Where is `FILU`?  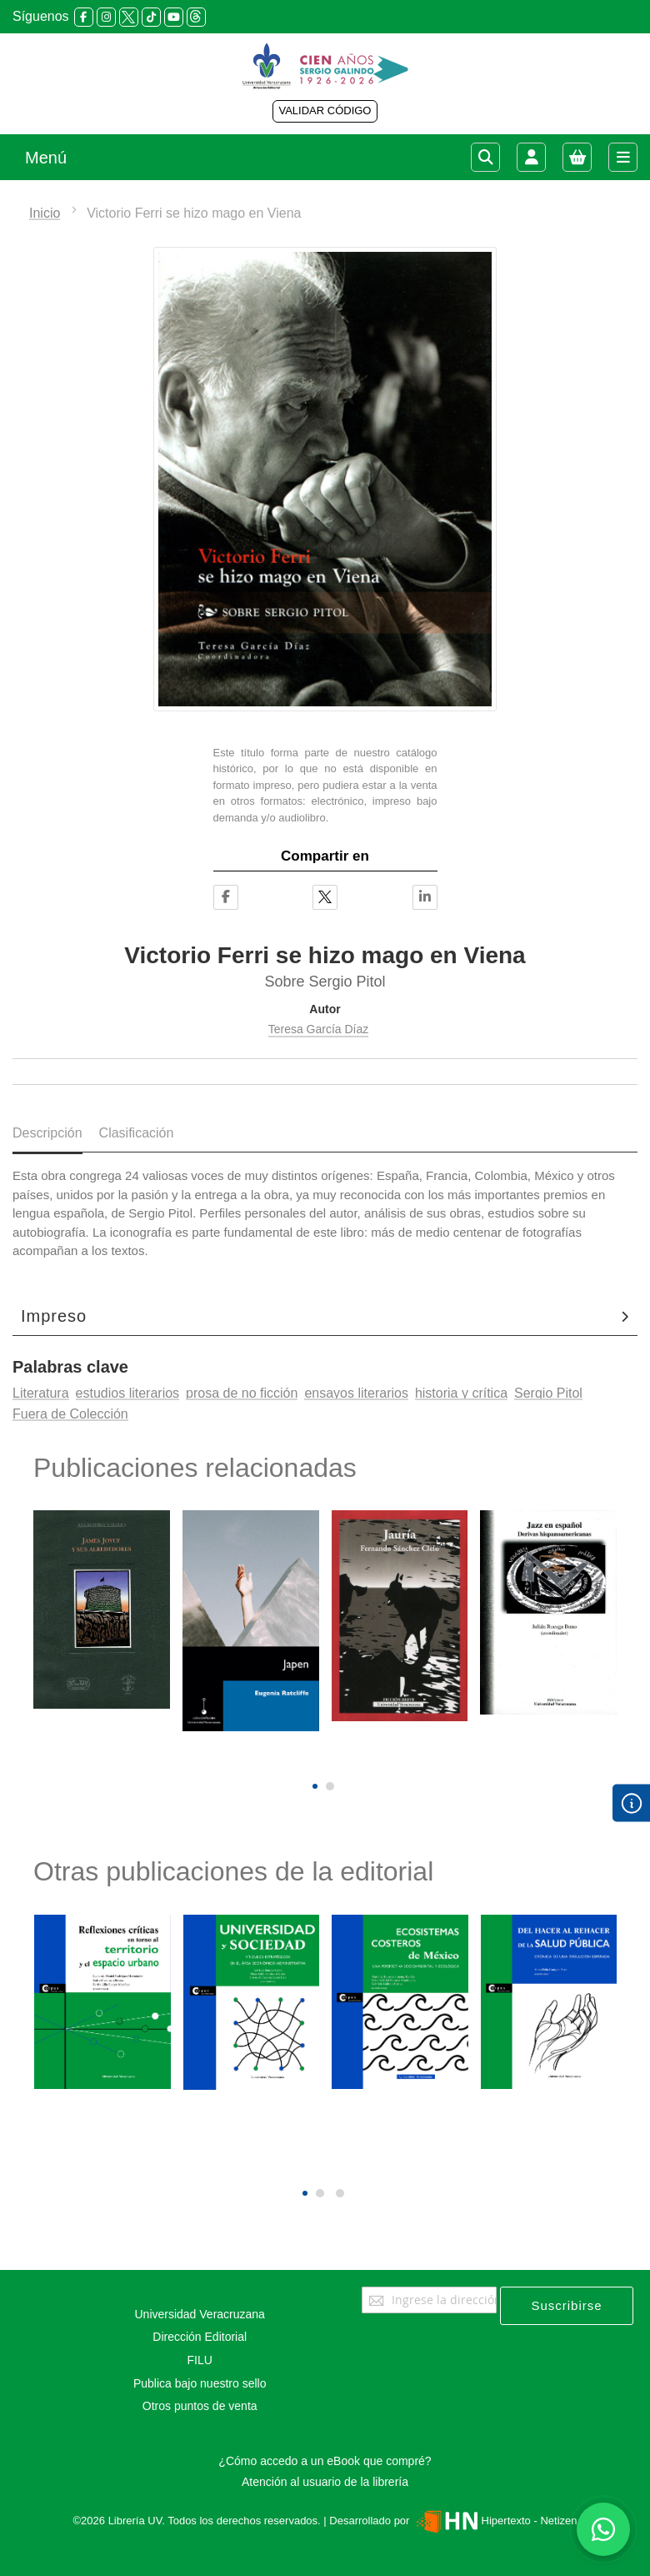
FILU is located at coordinates (200, 2360).